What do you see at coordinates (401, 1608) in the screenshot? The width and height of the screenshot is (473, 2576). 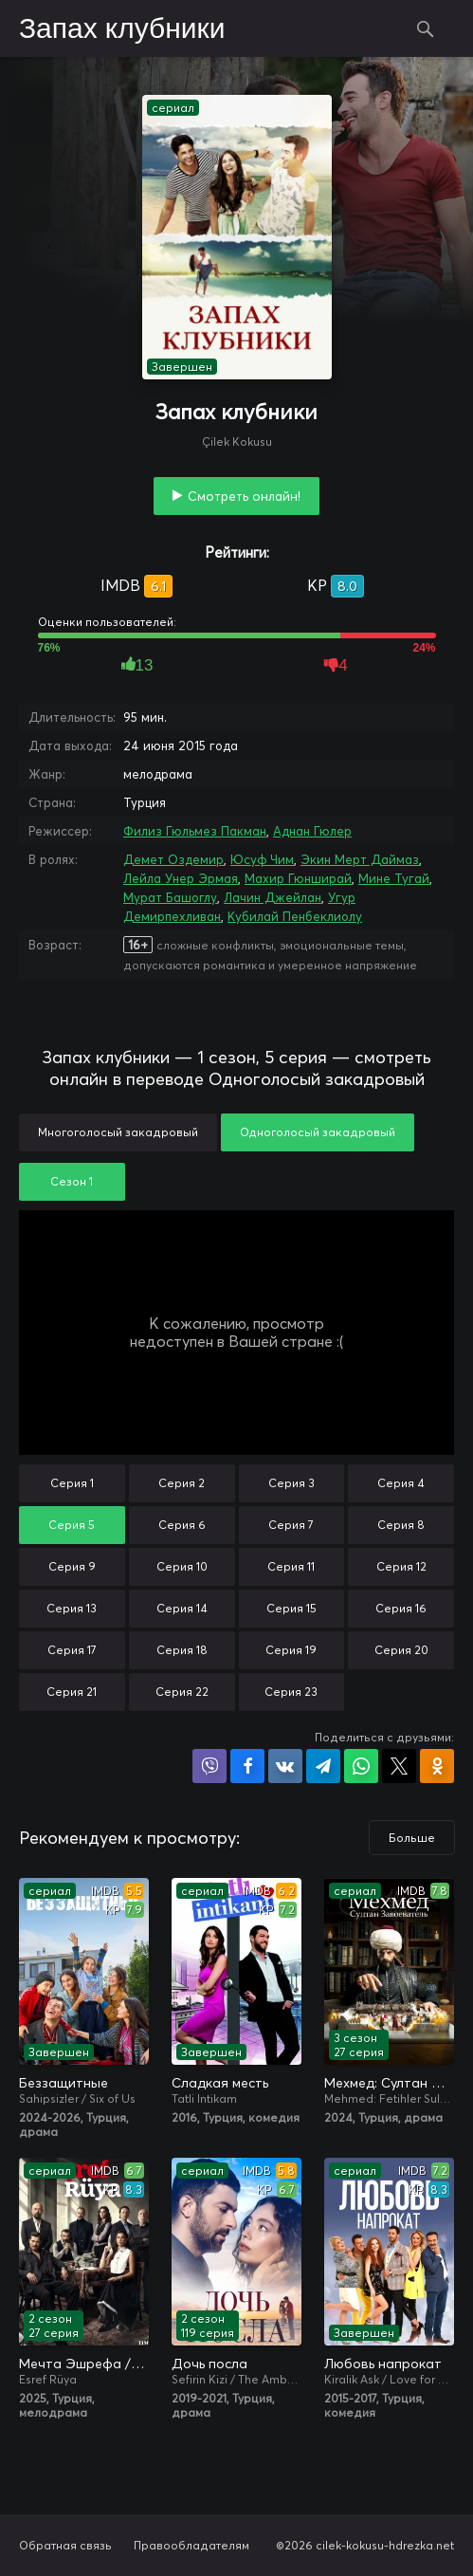 I see `Серия 16` at bounding box center [401, 1608].